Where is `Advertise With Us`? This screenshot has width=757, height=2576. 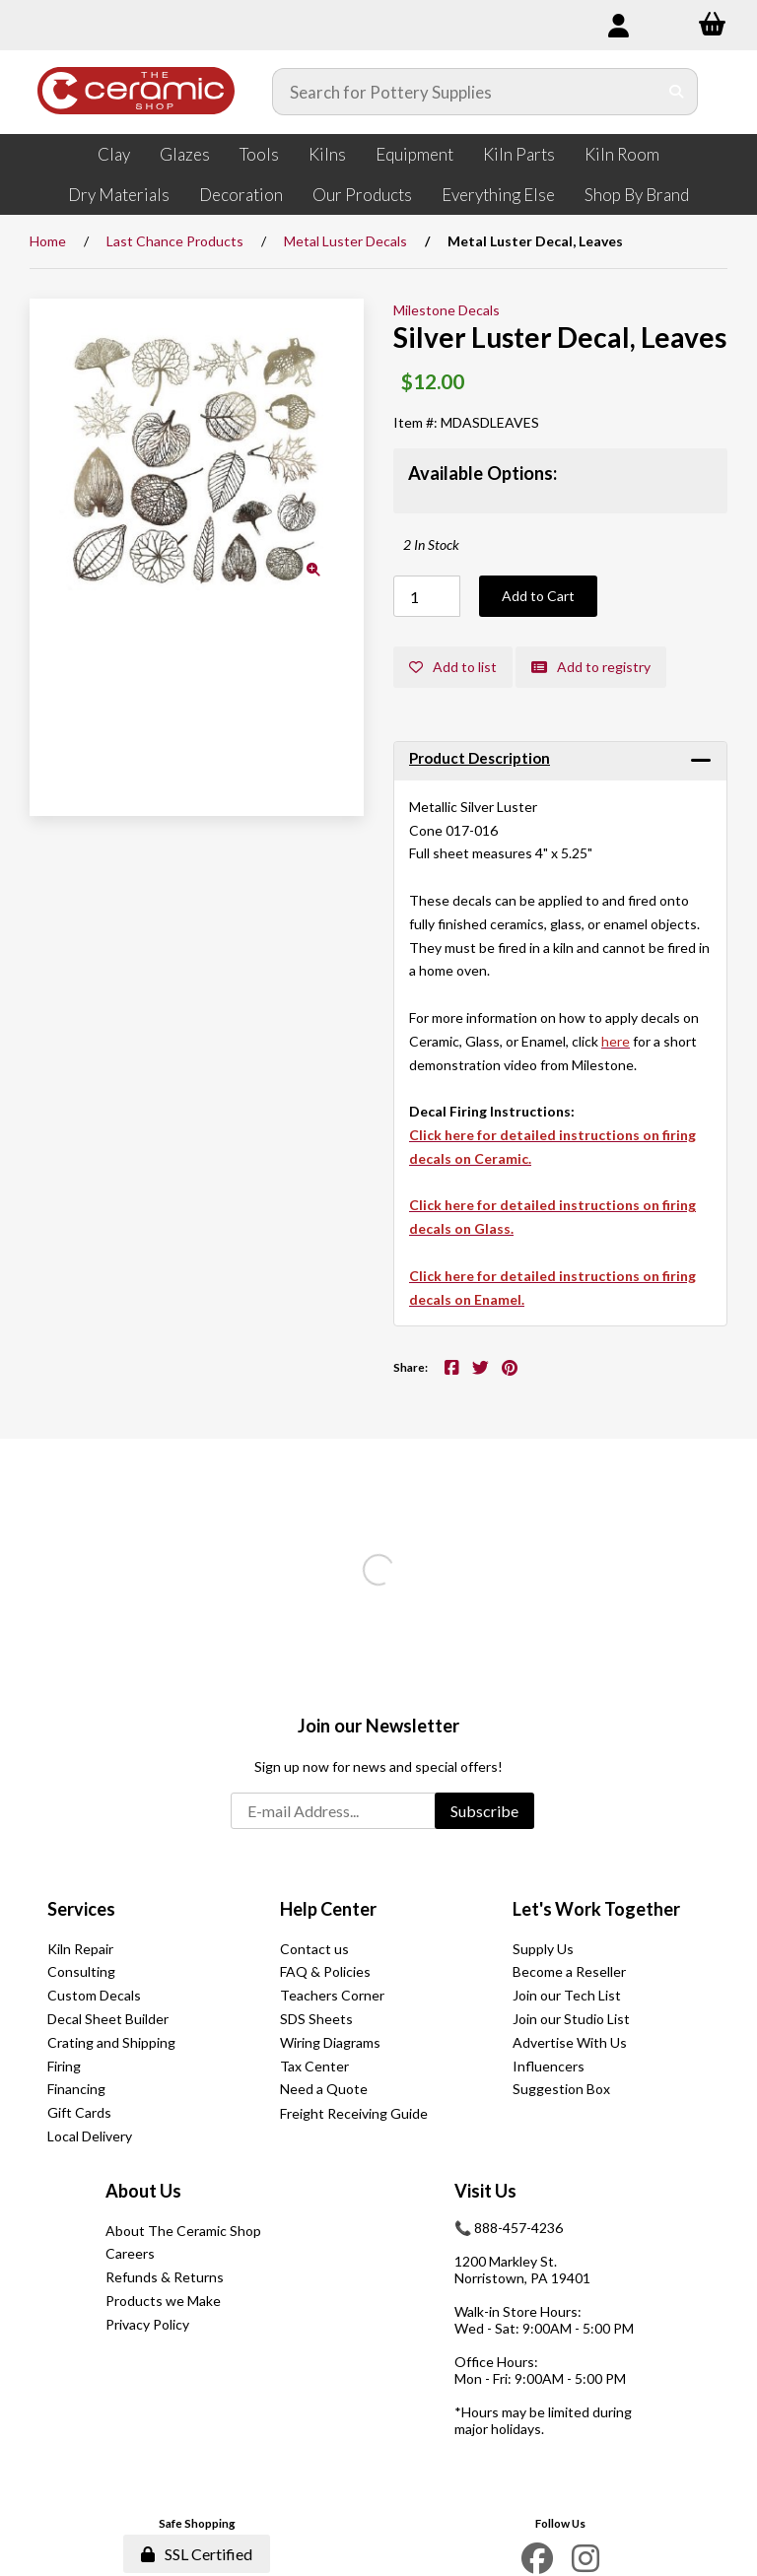 Advertise With Us is located at coordinates (570, 2042).